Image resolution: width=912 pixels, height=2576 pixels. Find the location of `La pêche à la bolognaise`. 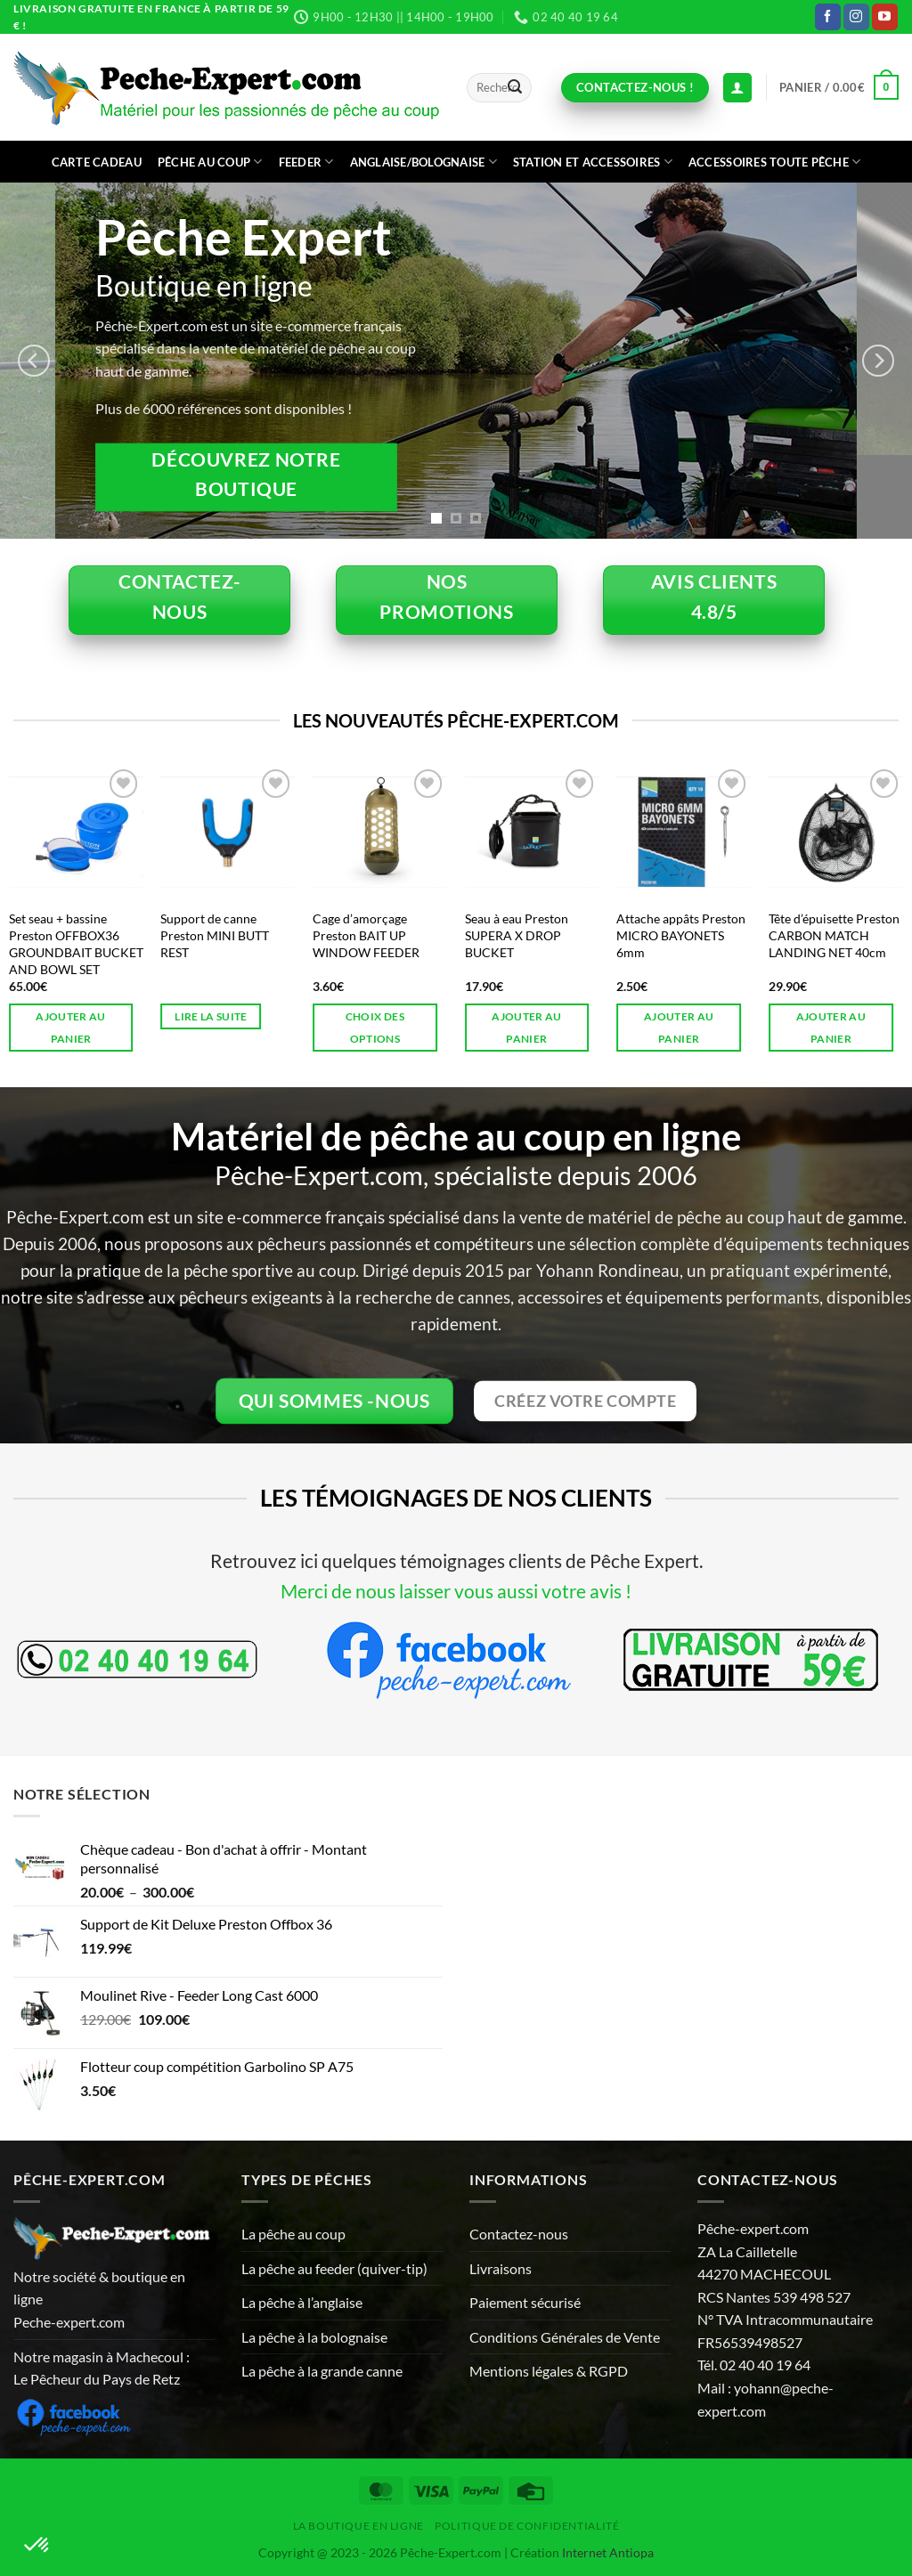

La pêche à la bolognaise is located at coordinates (314, 2336).